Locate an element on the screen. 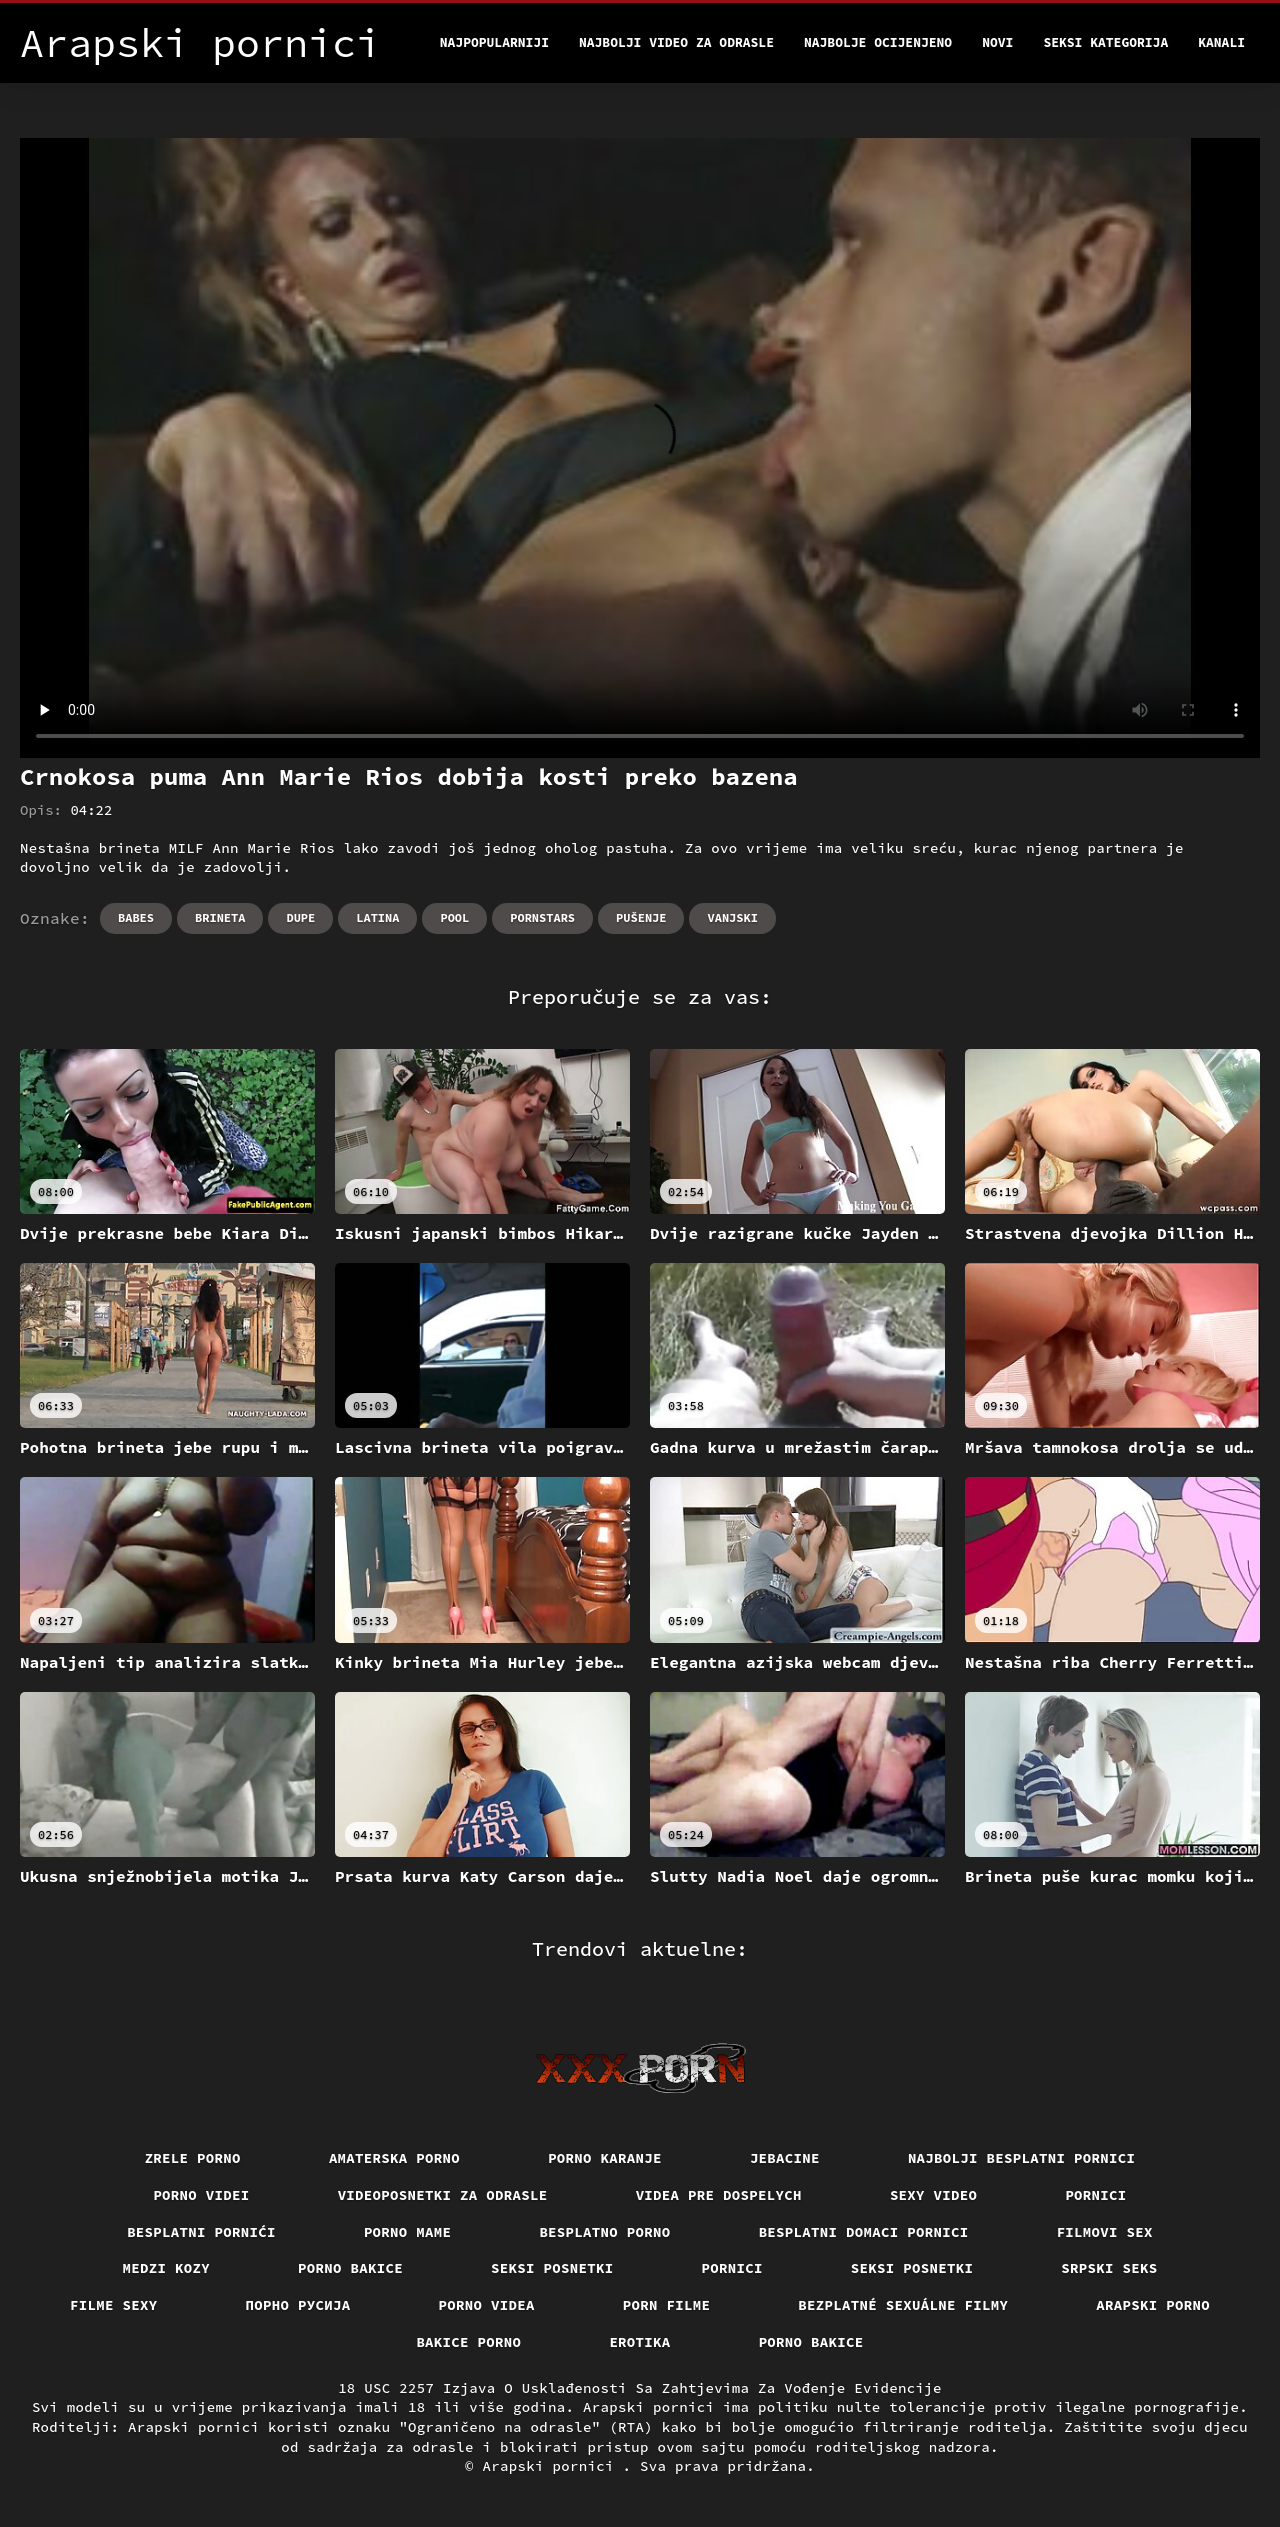 The image size is (1280, 2527). Arapski pornici is located at coordinates (553, 2466).